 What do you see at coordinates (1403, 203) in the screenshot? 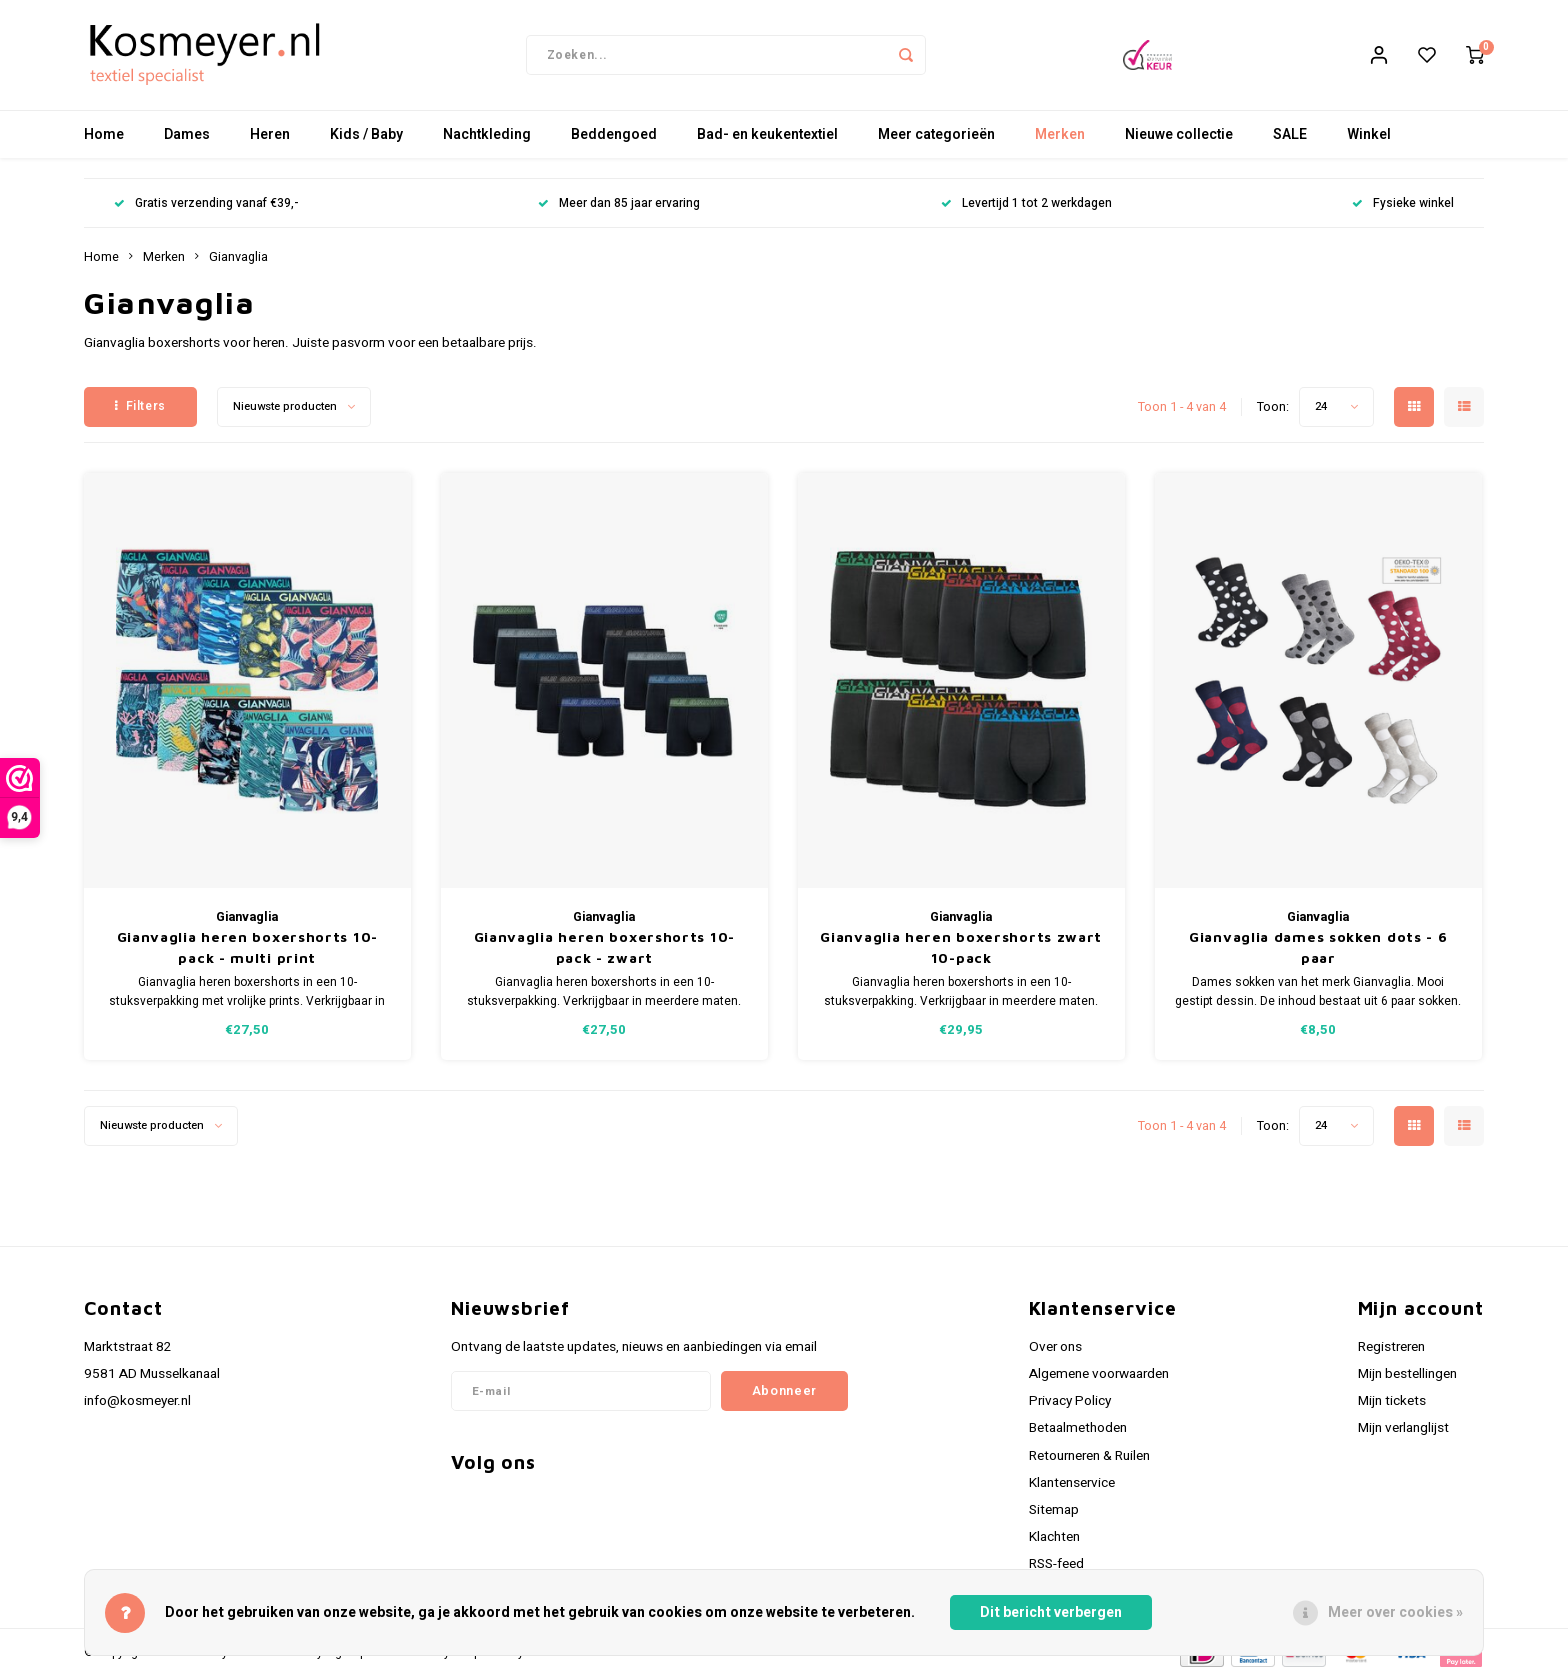
I see `Fysieke winkel` at bounding box center [1403, 203].